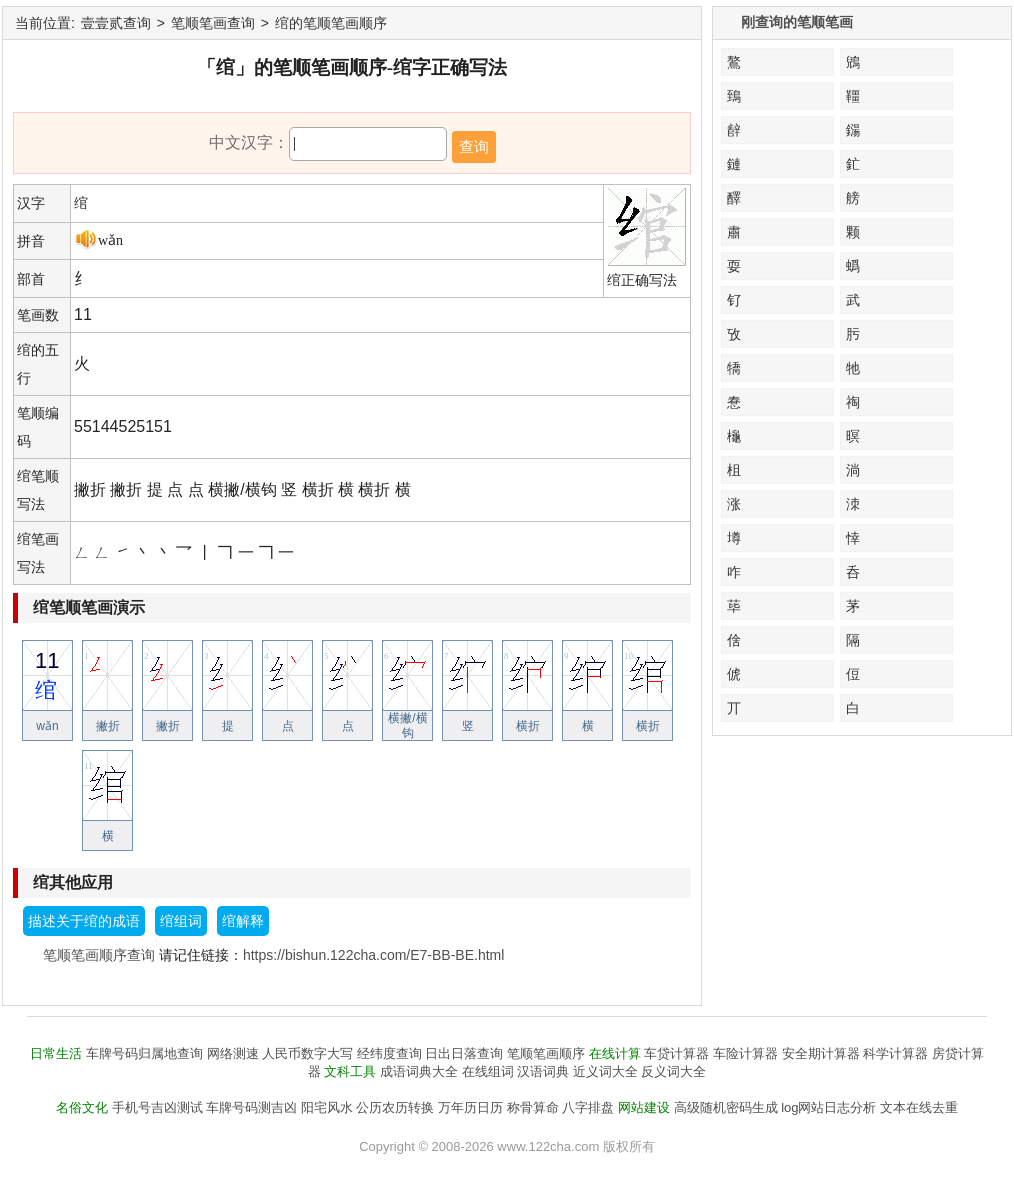  I want to click on 八字排盘, so click(588, 1107).